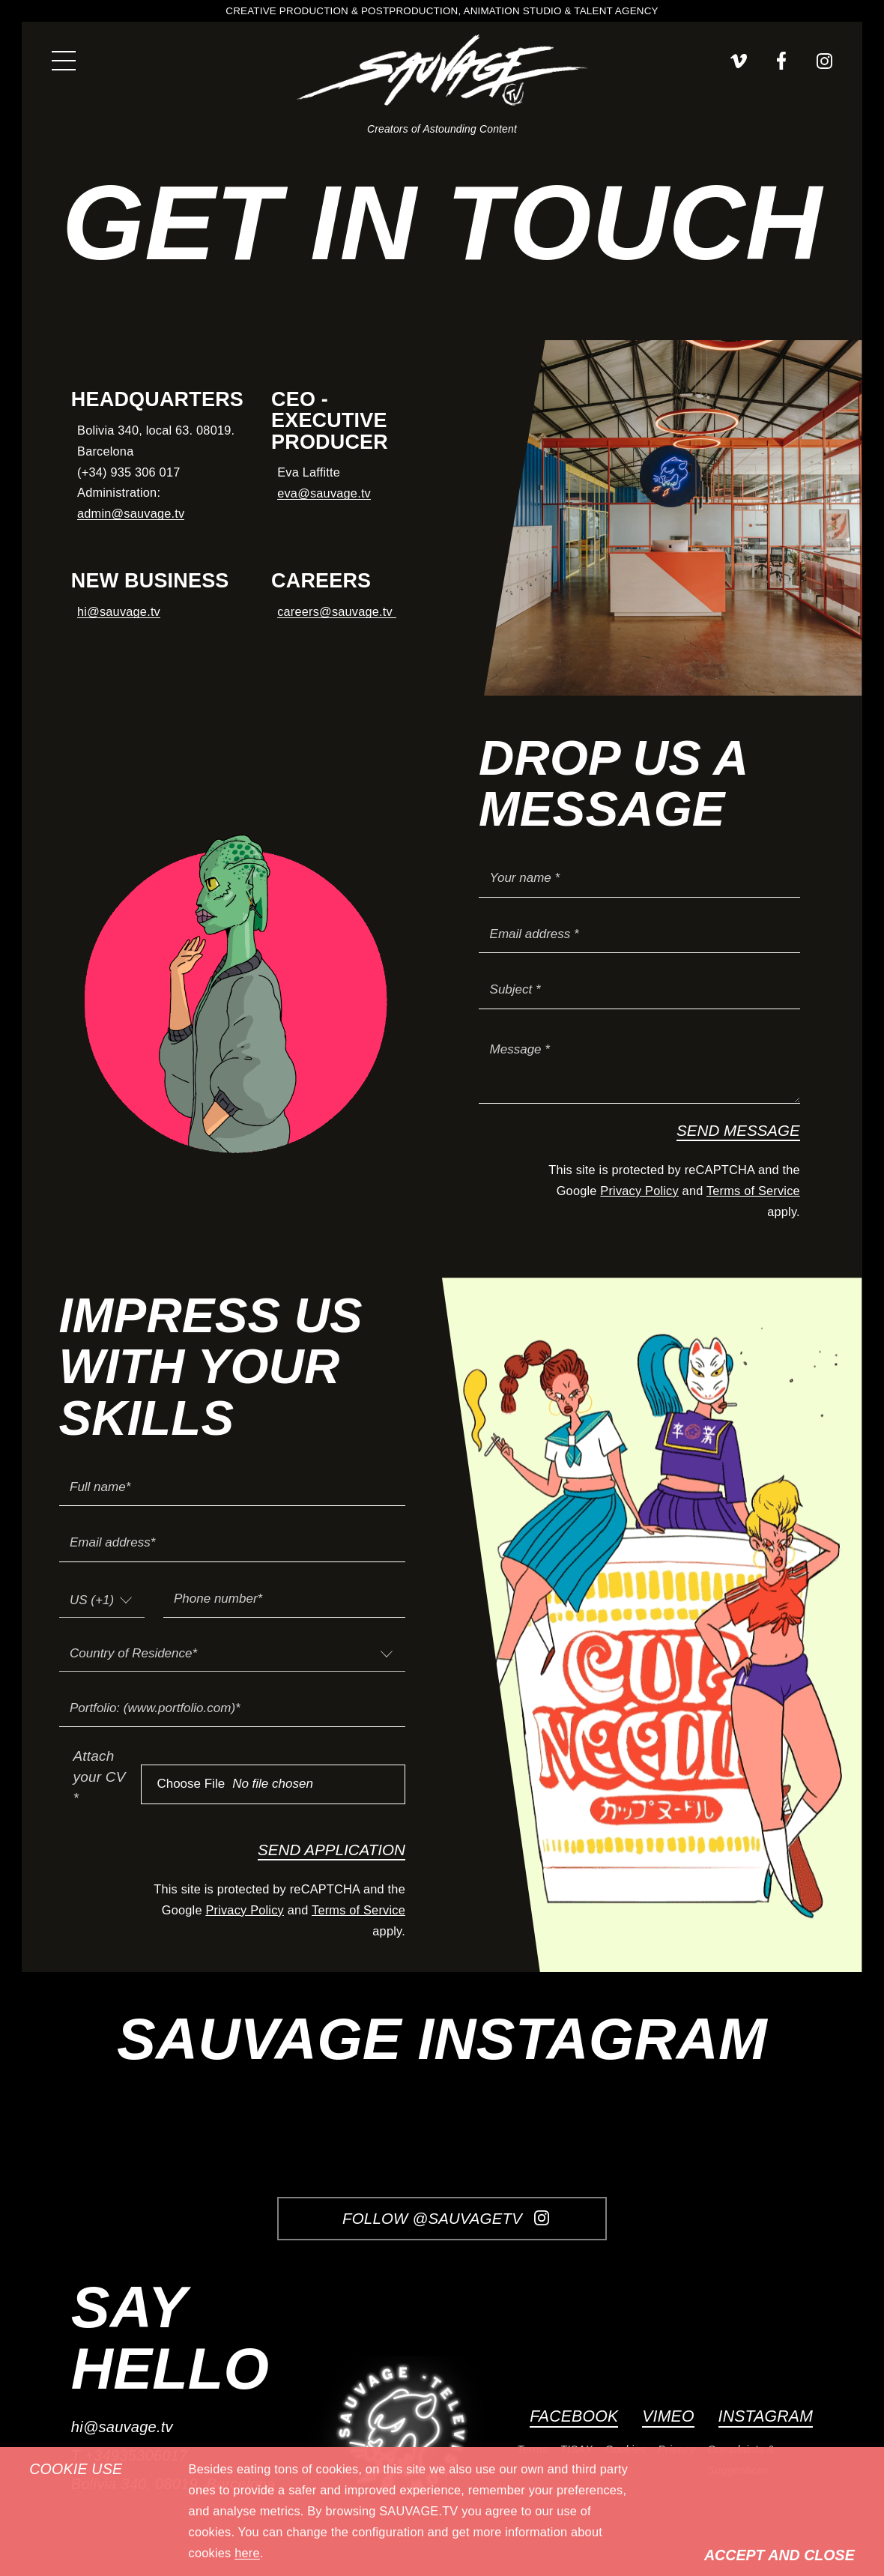  I want to click on Terms of Service, so click(753, 1190).